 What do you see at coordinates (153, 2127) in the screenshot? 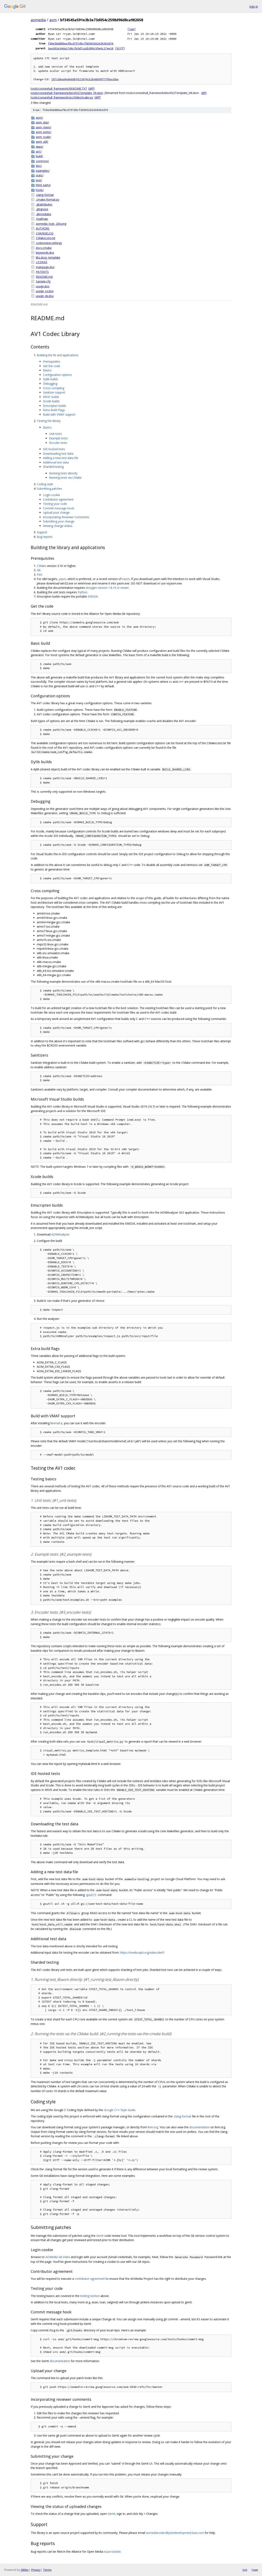
I see `llvm.org` at bounding box center [153, 2127].